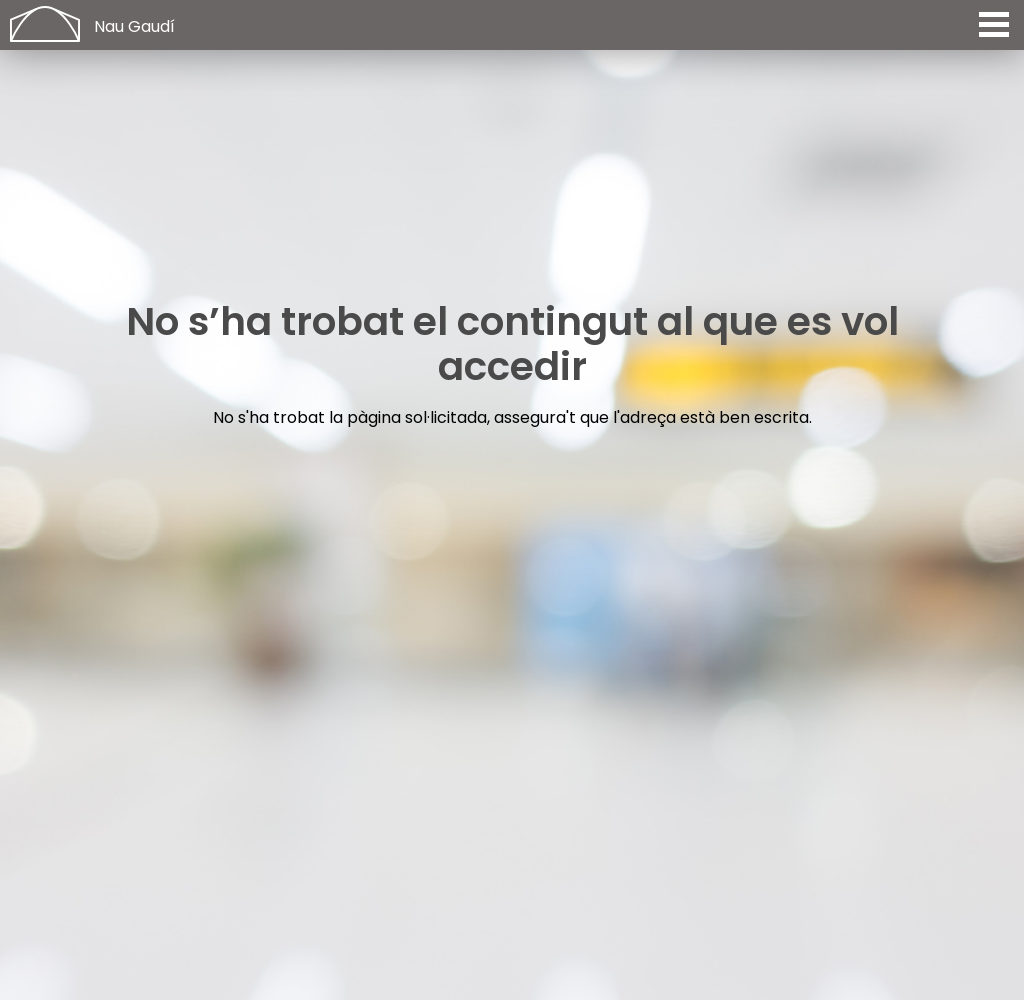 The width and height of the screenshot is (1024, 1000). I want to click on Nau Gaudí, so click(134, 26).